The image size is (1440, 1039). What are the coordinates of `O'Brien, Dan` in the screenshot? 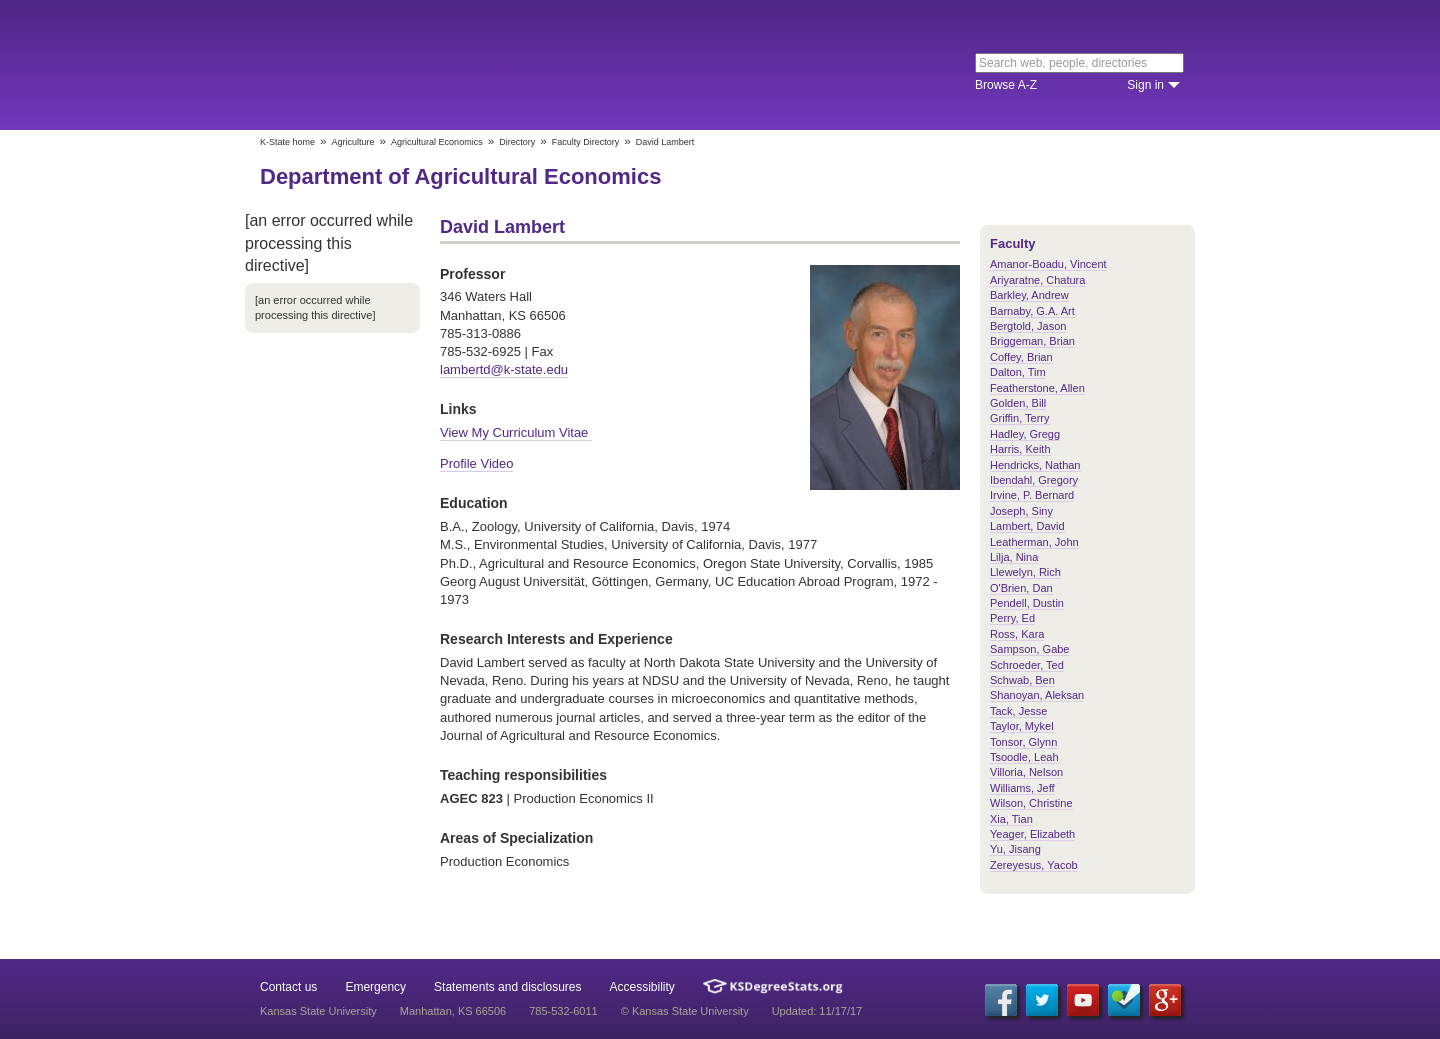 It's located at (1021, 588).